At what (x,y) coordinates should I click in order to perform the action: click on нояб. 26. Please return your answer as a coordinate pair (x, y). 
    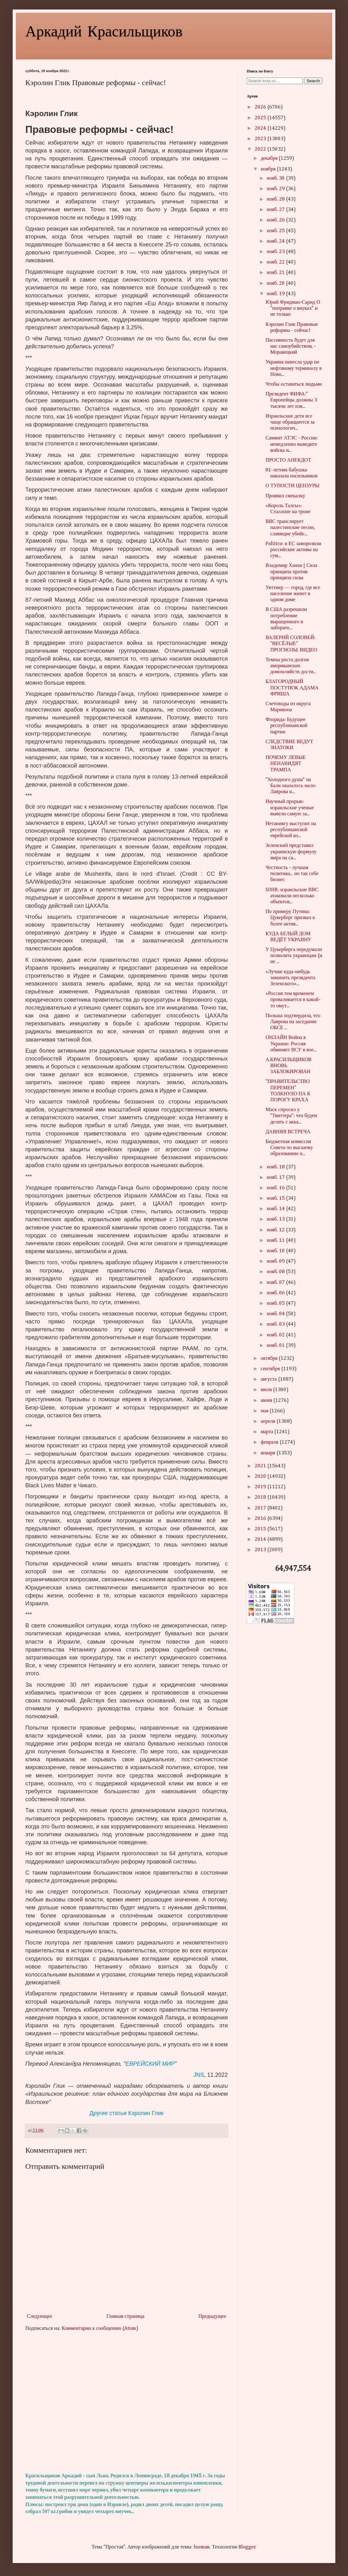
    Looking at the image, I should click on (276, 220).